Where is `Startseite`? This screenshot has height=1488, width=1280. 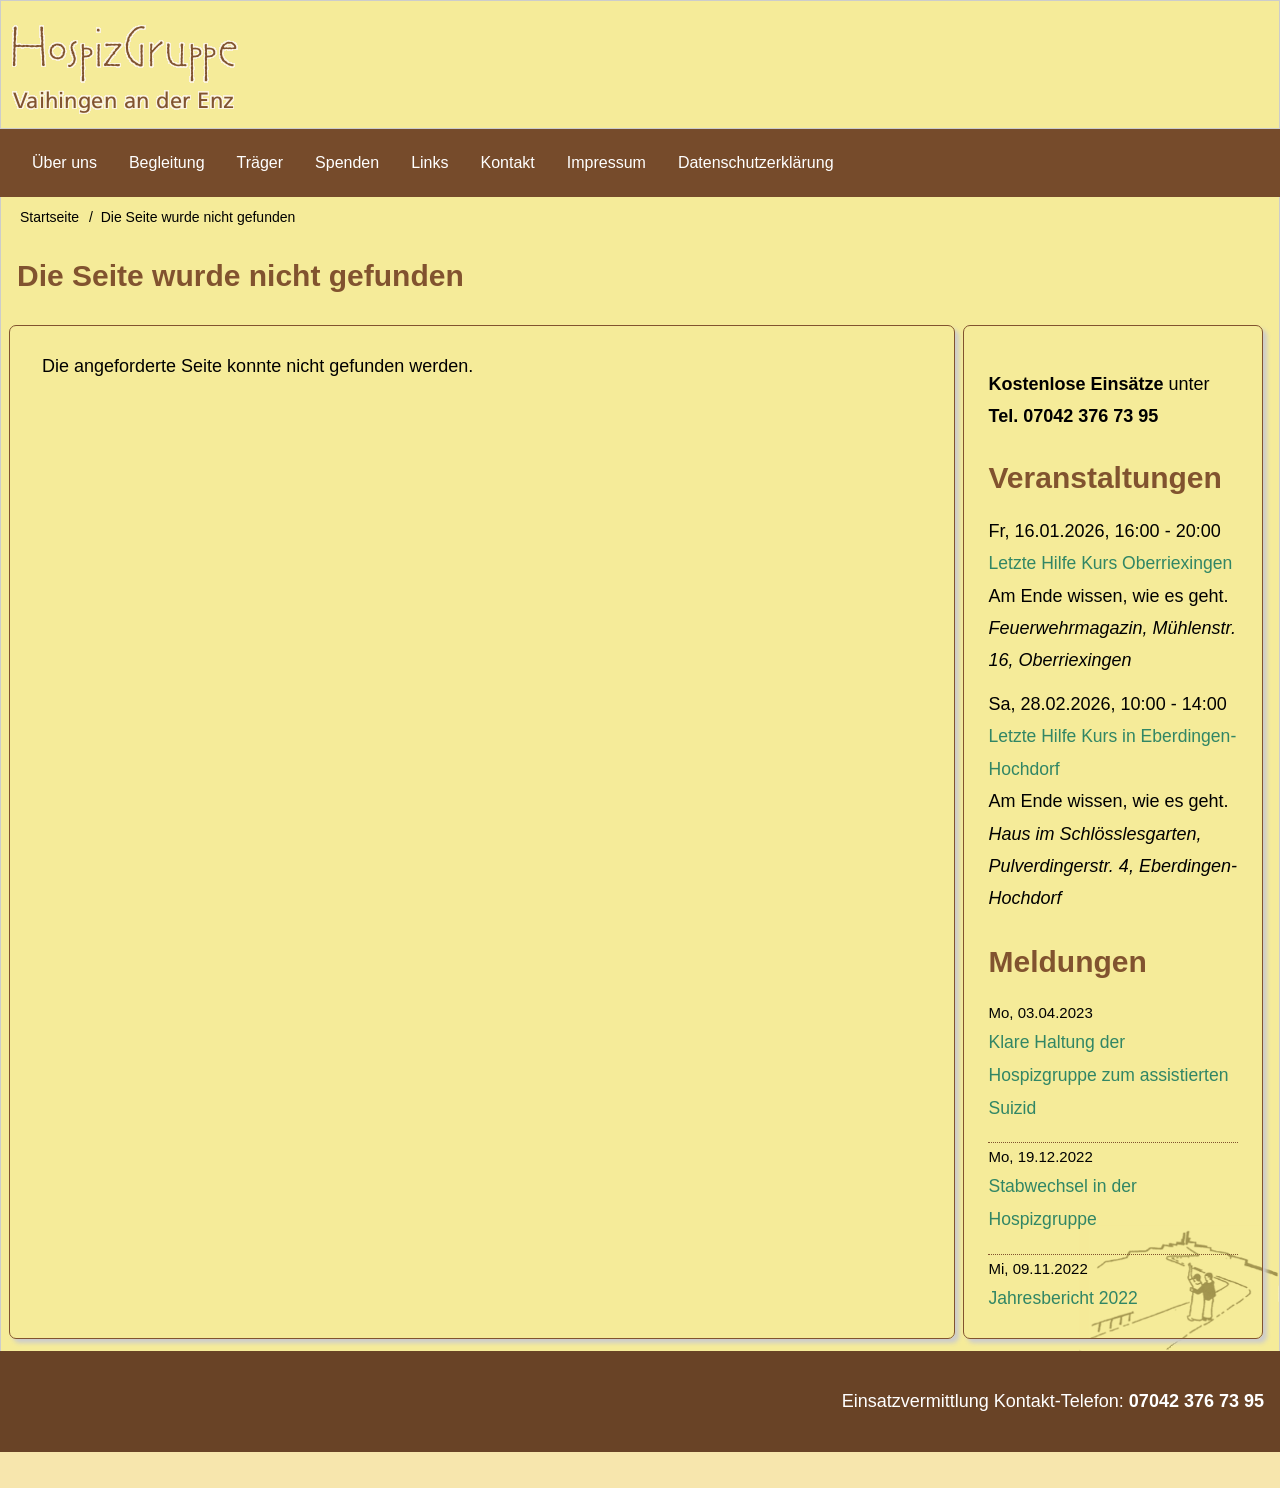
Startseite is located at coordinates (49, 223).